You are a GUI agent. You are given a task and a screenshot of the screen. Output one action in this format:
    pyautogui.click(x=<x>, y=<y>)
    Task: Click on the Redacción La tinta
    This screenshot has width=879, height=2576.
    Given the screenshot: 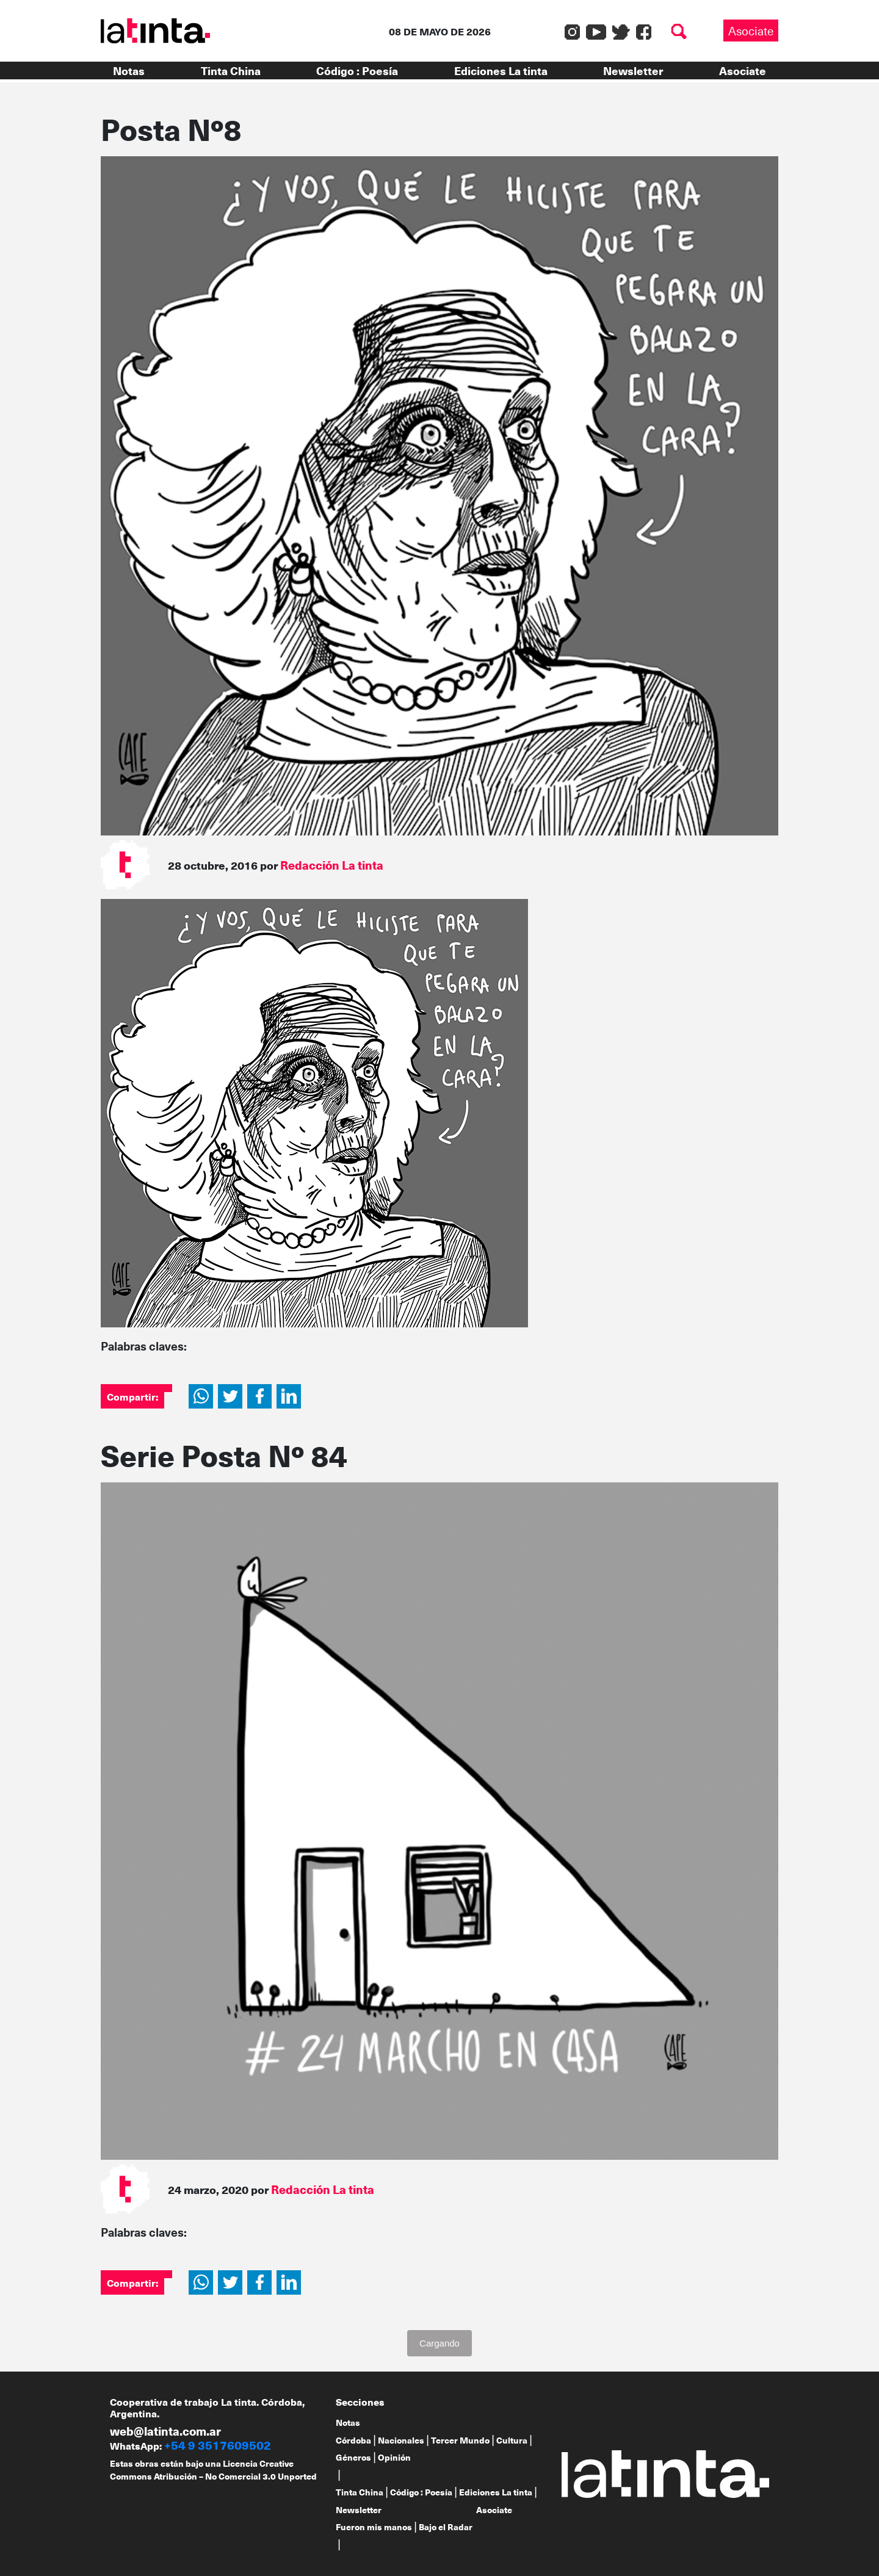 What is the action you would take?
    pyautogui.click(x=331, y=864)
    